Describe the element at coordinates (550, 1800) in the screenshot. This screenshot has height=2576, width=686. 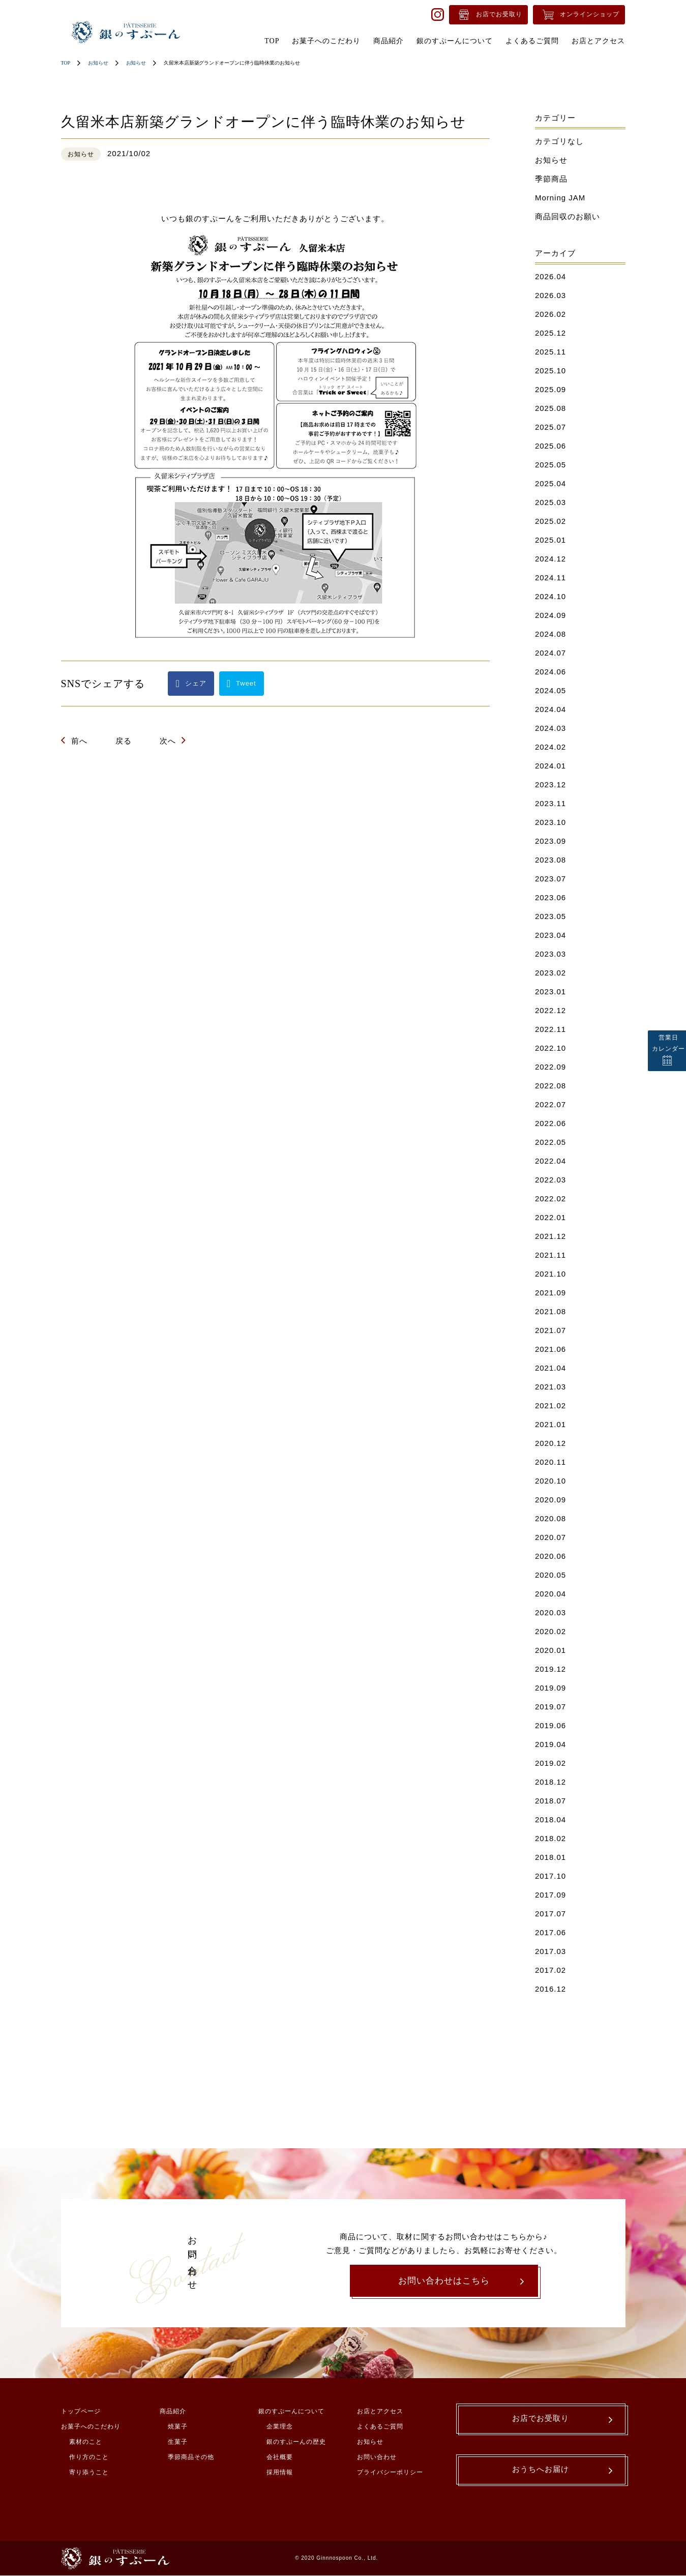
I see `2018.07` at that location.